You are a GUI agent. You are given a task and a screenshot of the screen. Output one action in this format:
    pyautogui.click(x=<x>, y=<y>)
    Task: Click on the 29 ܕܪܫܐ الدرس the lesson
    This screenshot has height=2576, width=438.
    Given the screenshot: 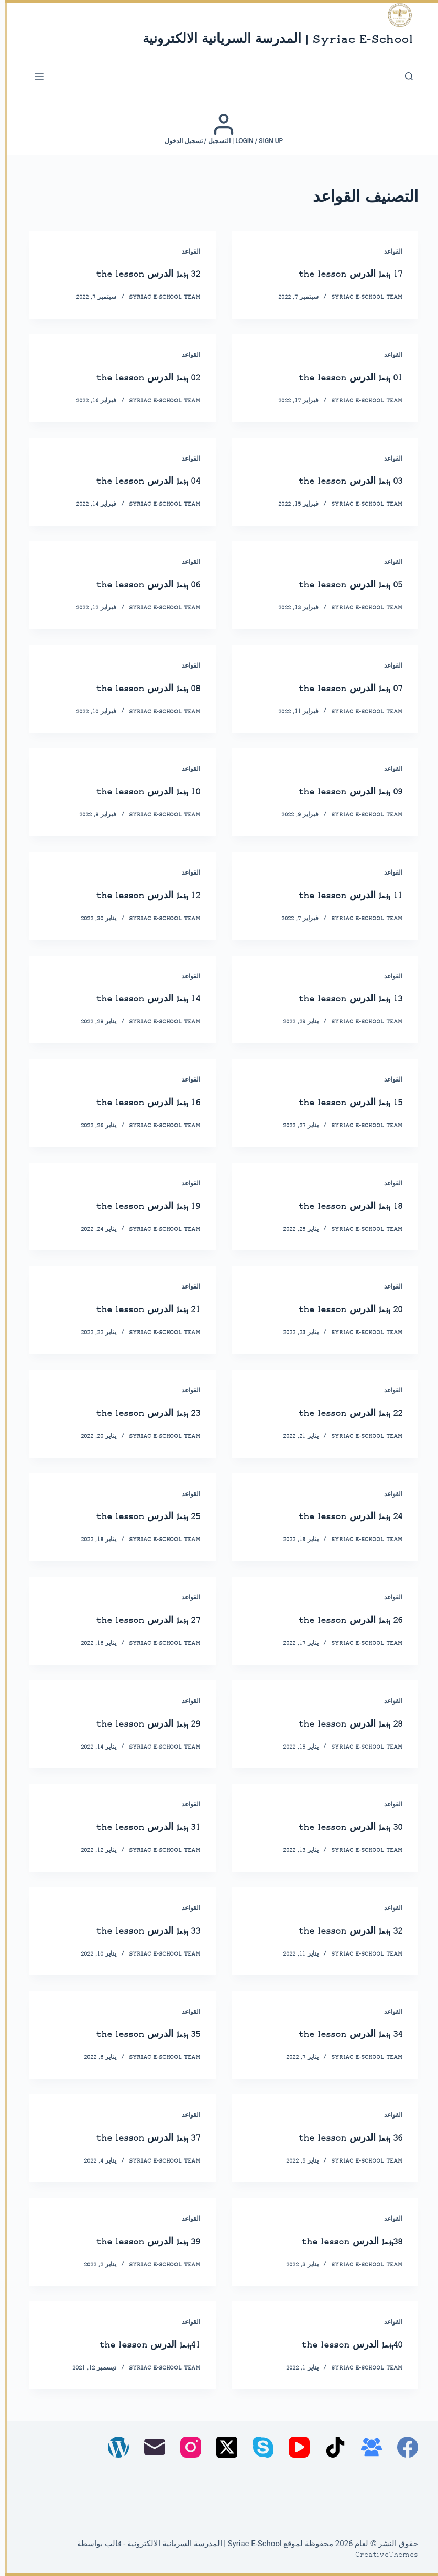 What is the action you would take?
    pyautogui.click(x=136, y=1724)
    